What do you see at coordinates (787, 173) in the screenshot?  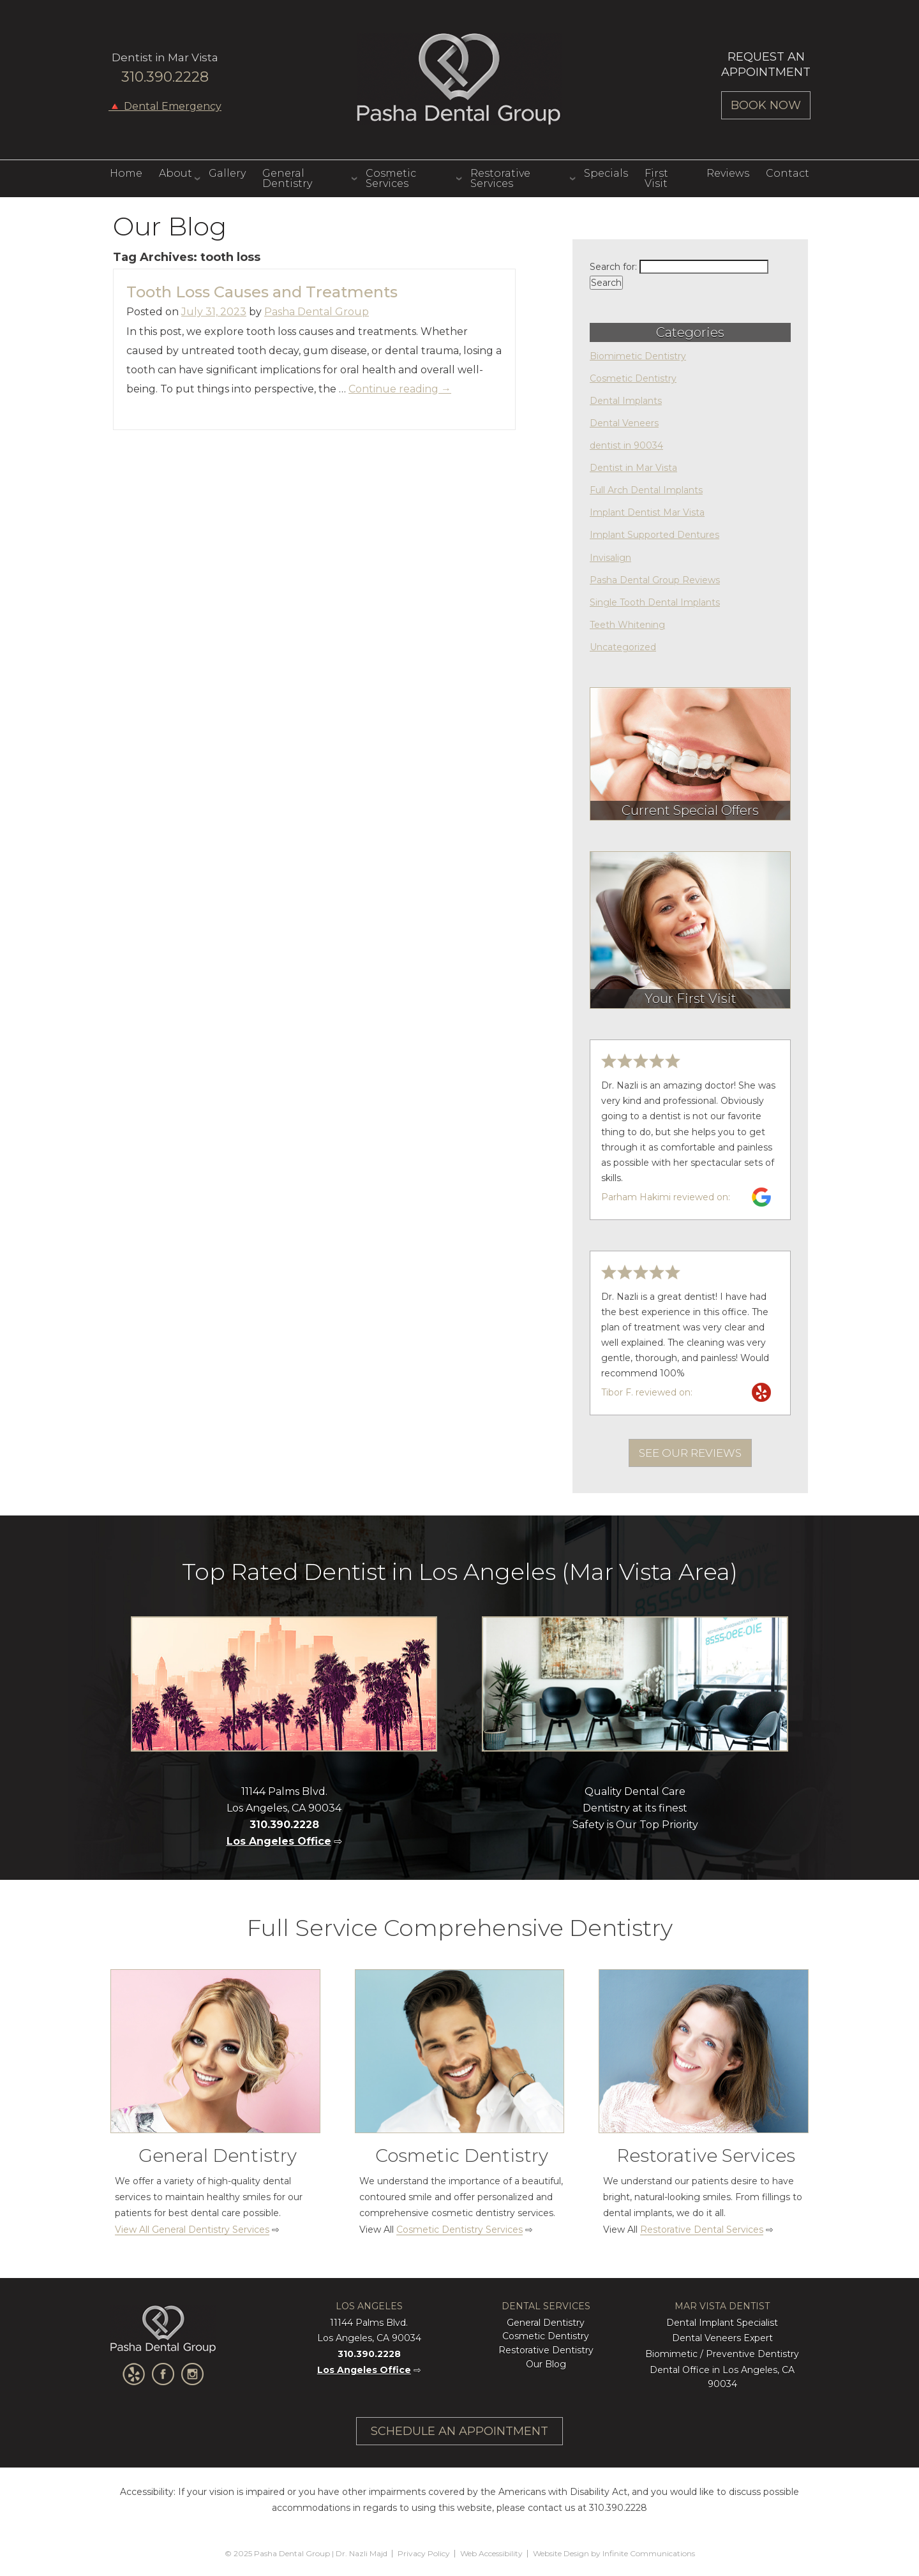 I see `Contact` at bounding box center [787, 173].